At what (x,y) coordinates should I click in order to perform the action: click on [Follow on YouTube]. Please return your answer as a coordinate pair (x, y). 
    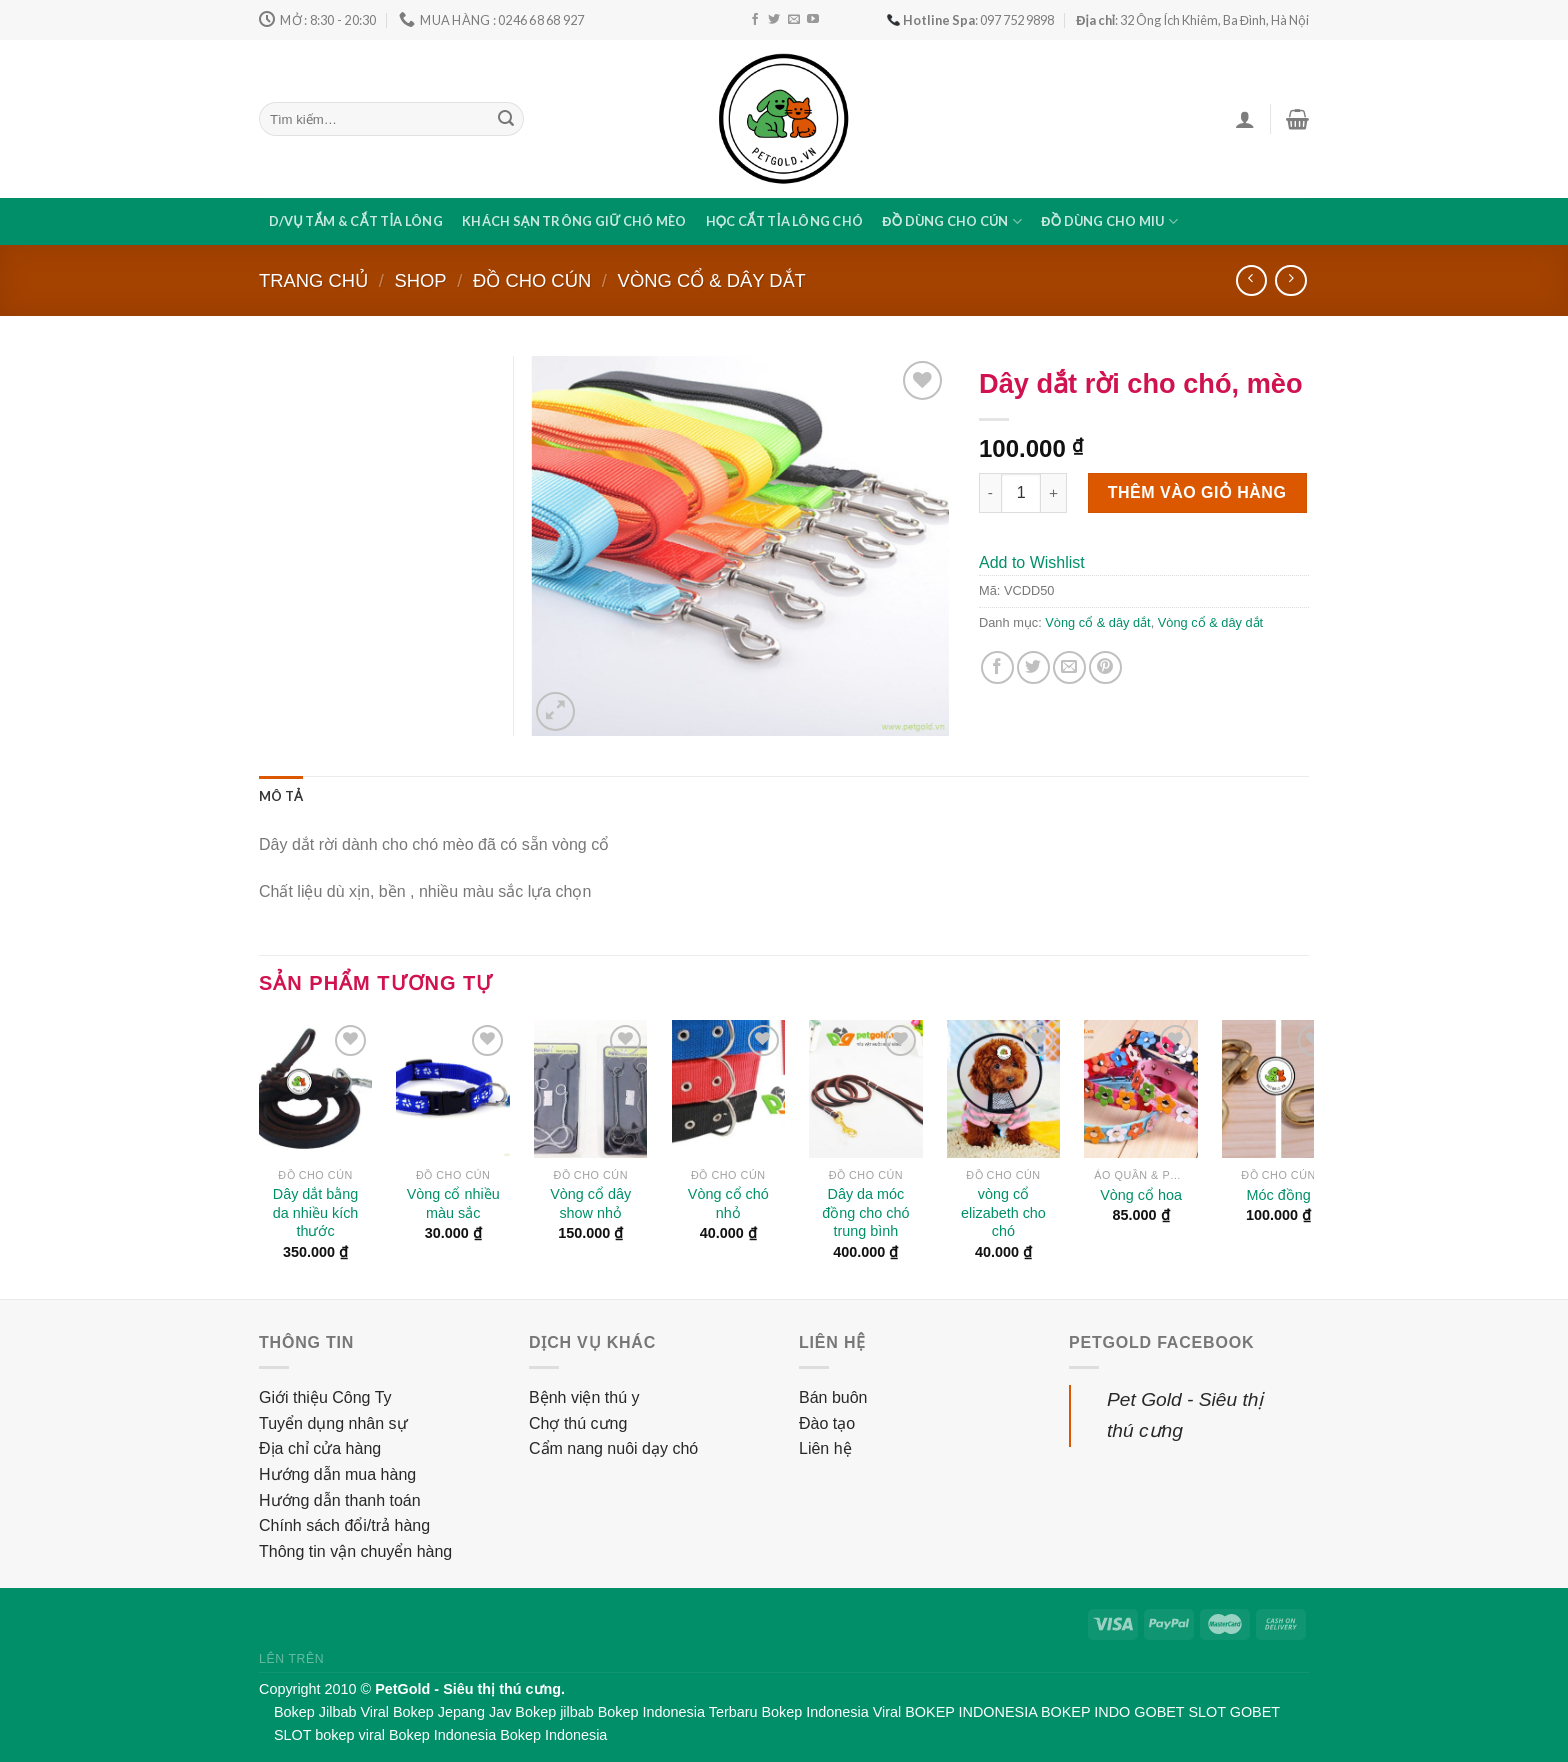
    Looking at the image, I should click on (813, 20).